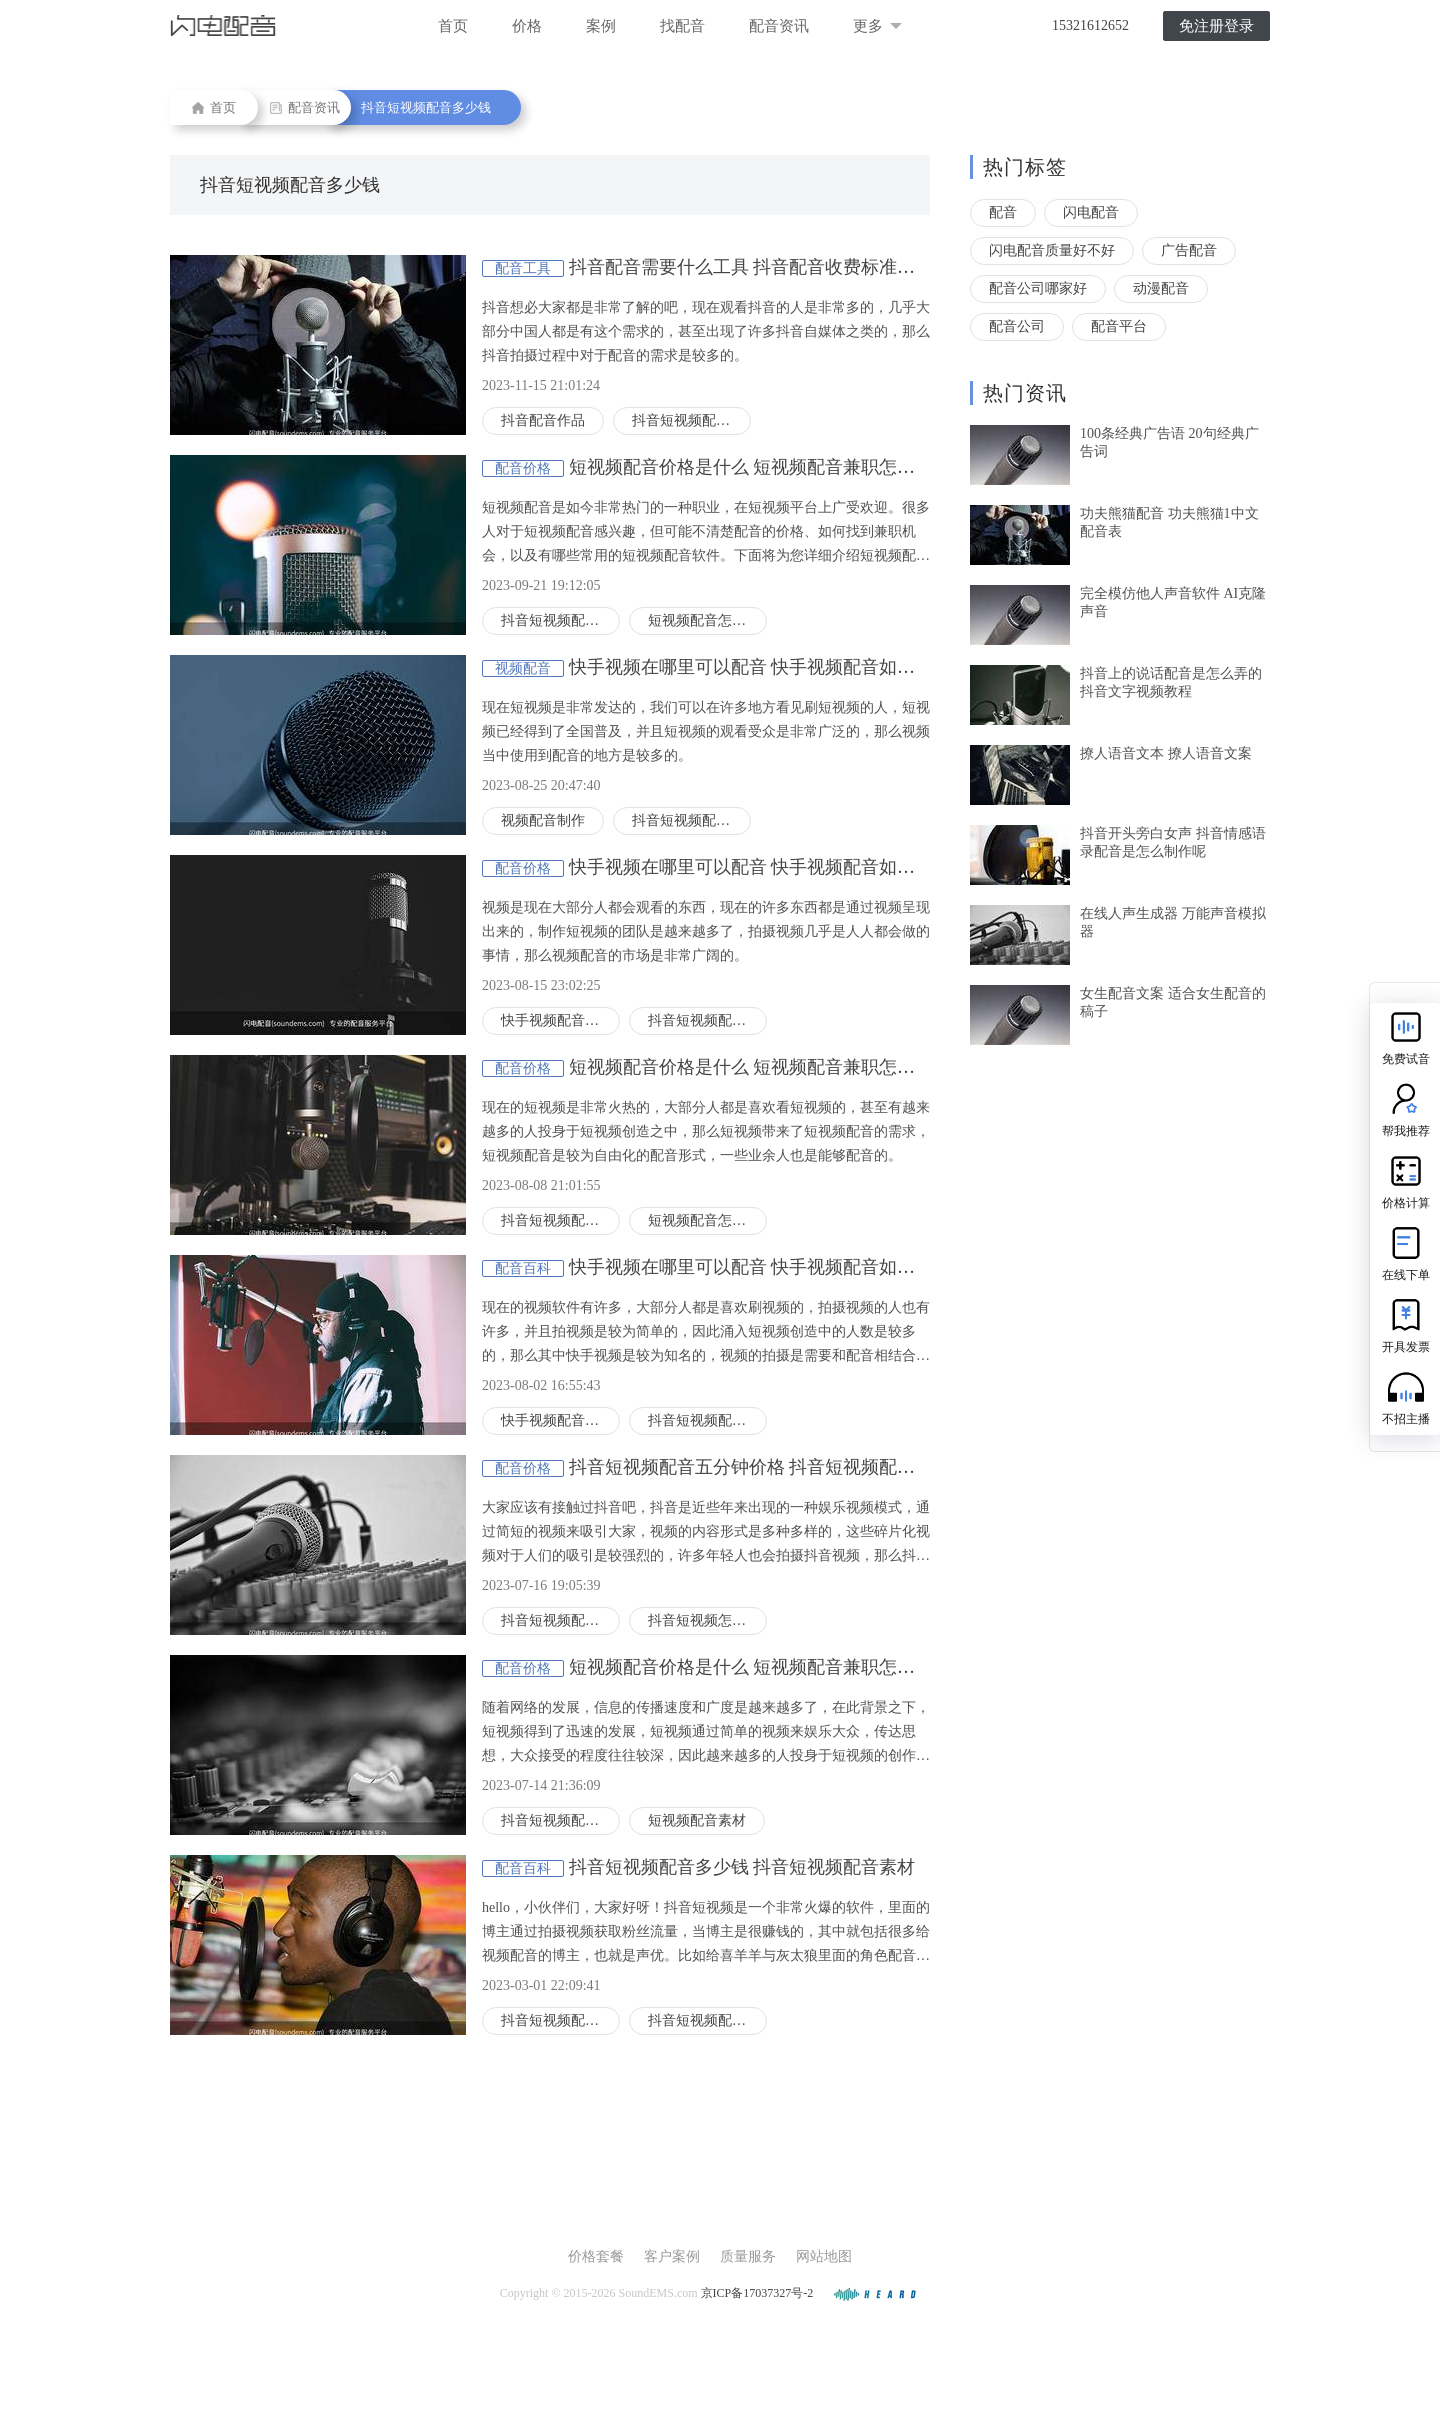 Image resolution: width=1440 pixels, height=2434 pixels. Describe the element at coordinates (523, 1268) in the screenshot. I see `配音百科` at that location.